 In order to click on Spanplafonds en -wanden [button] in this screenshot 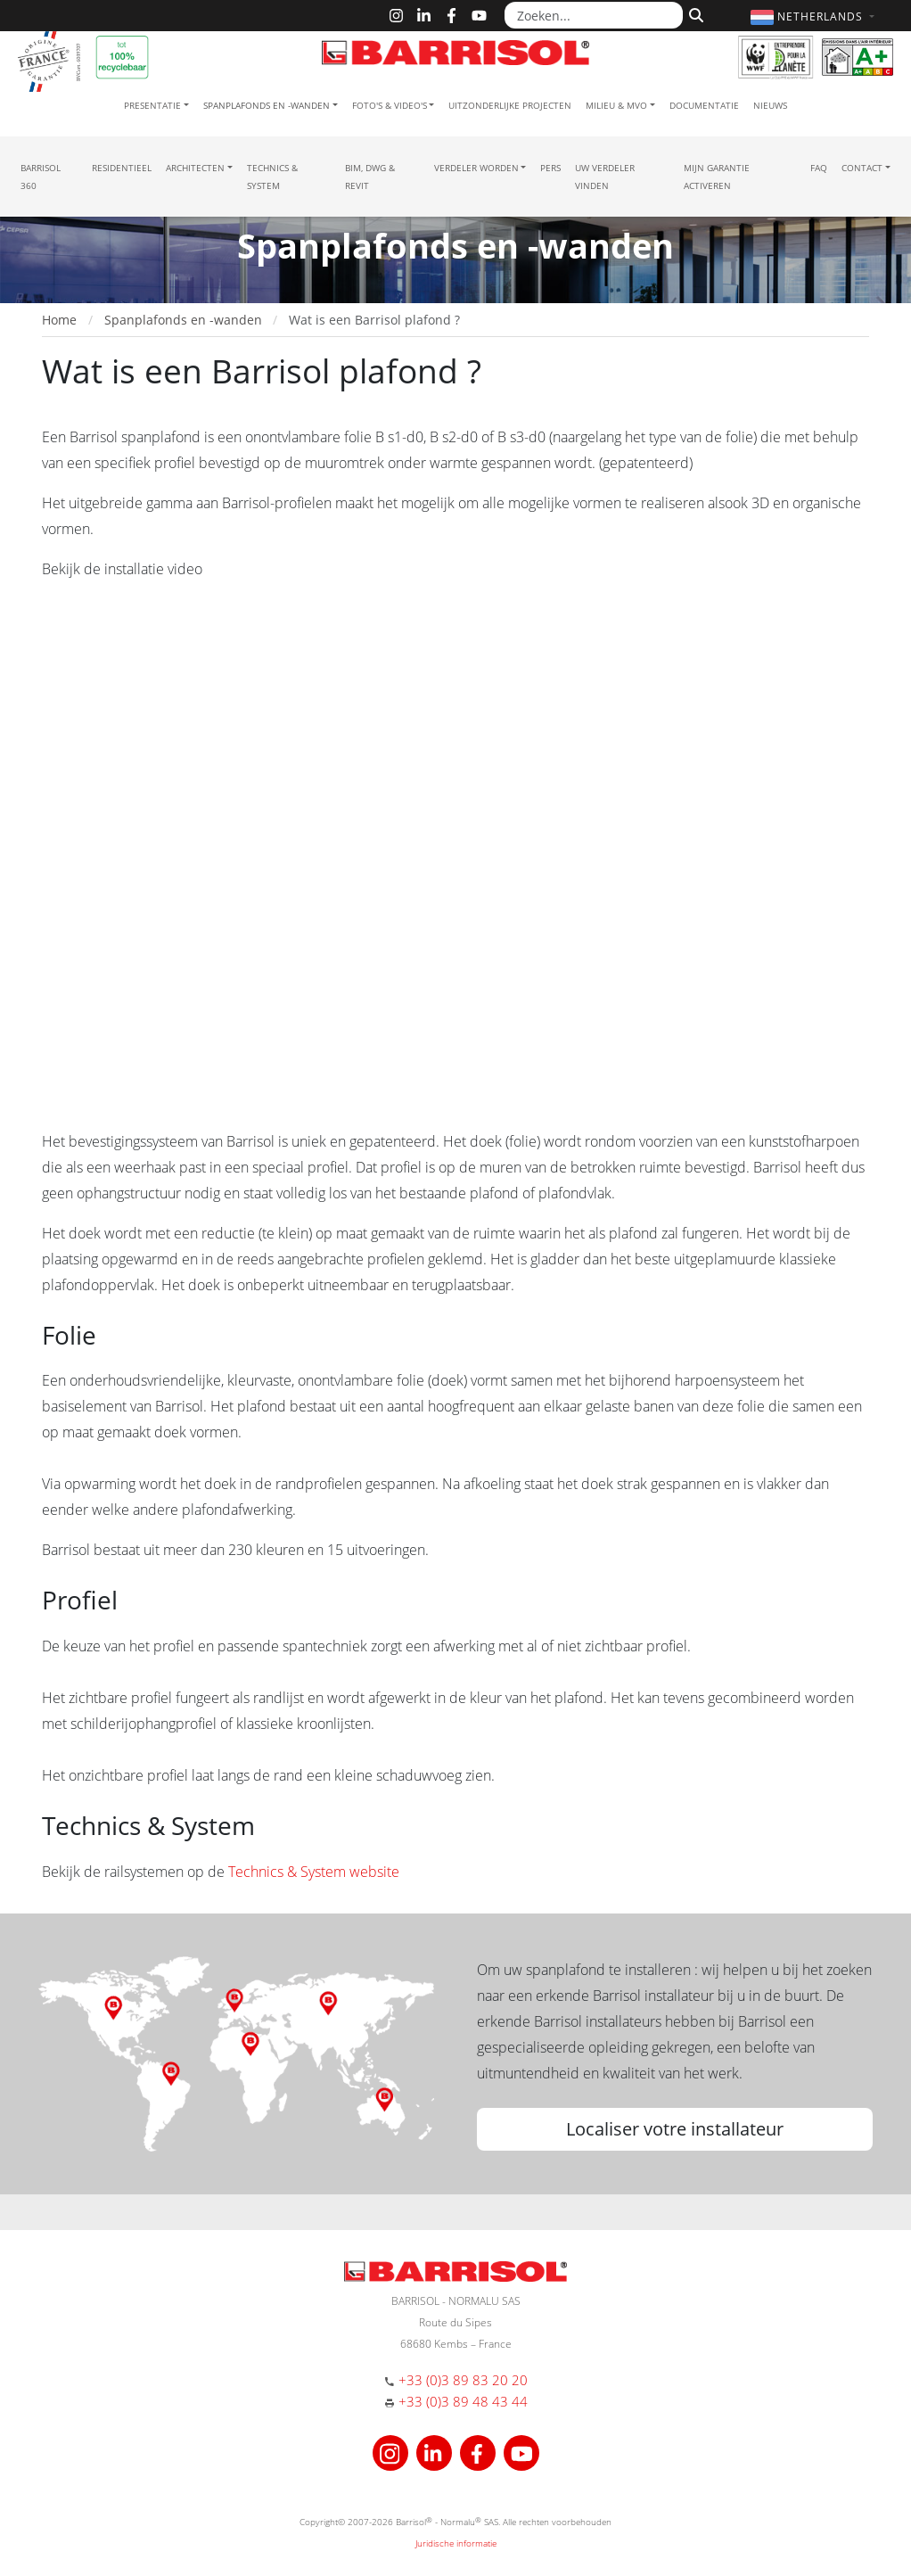, I will do `click(266, 105)`.